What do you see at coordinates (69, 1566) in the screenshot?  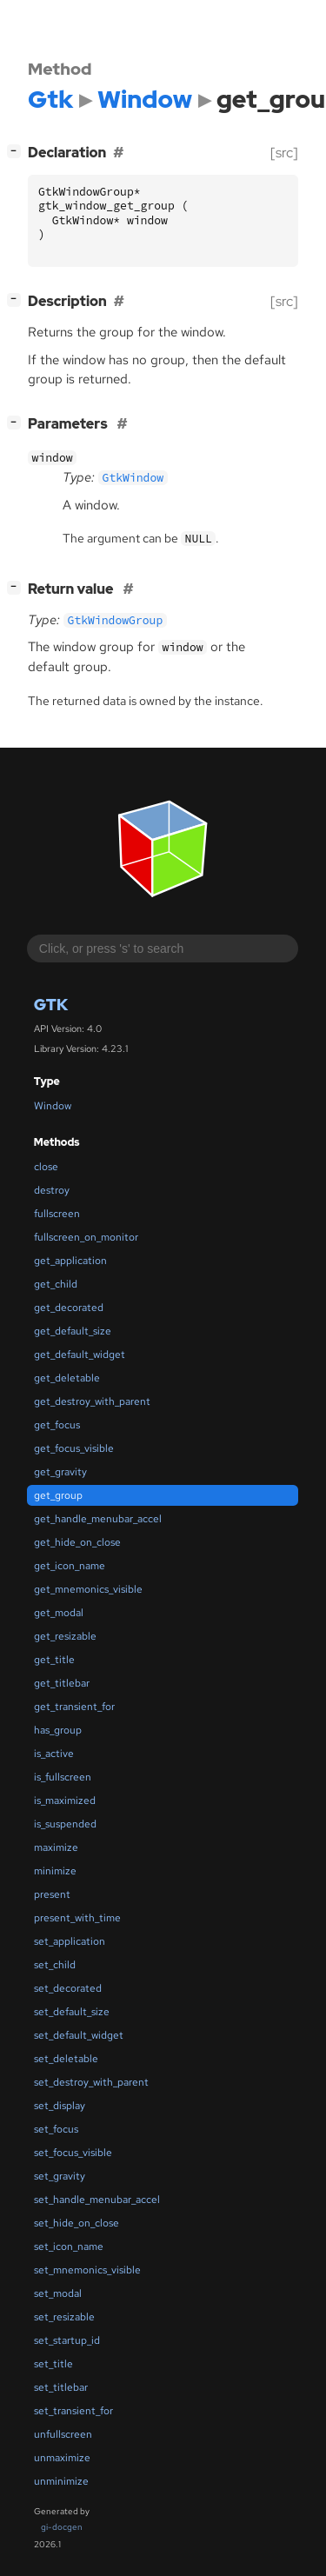 I see `get_icon_name` at bounding box center [69, 1566].